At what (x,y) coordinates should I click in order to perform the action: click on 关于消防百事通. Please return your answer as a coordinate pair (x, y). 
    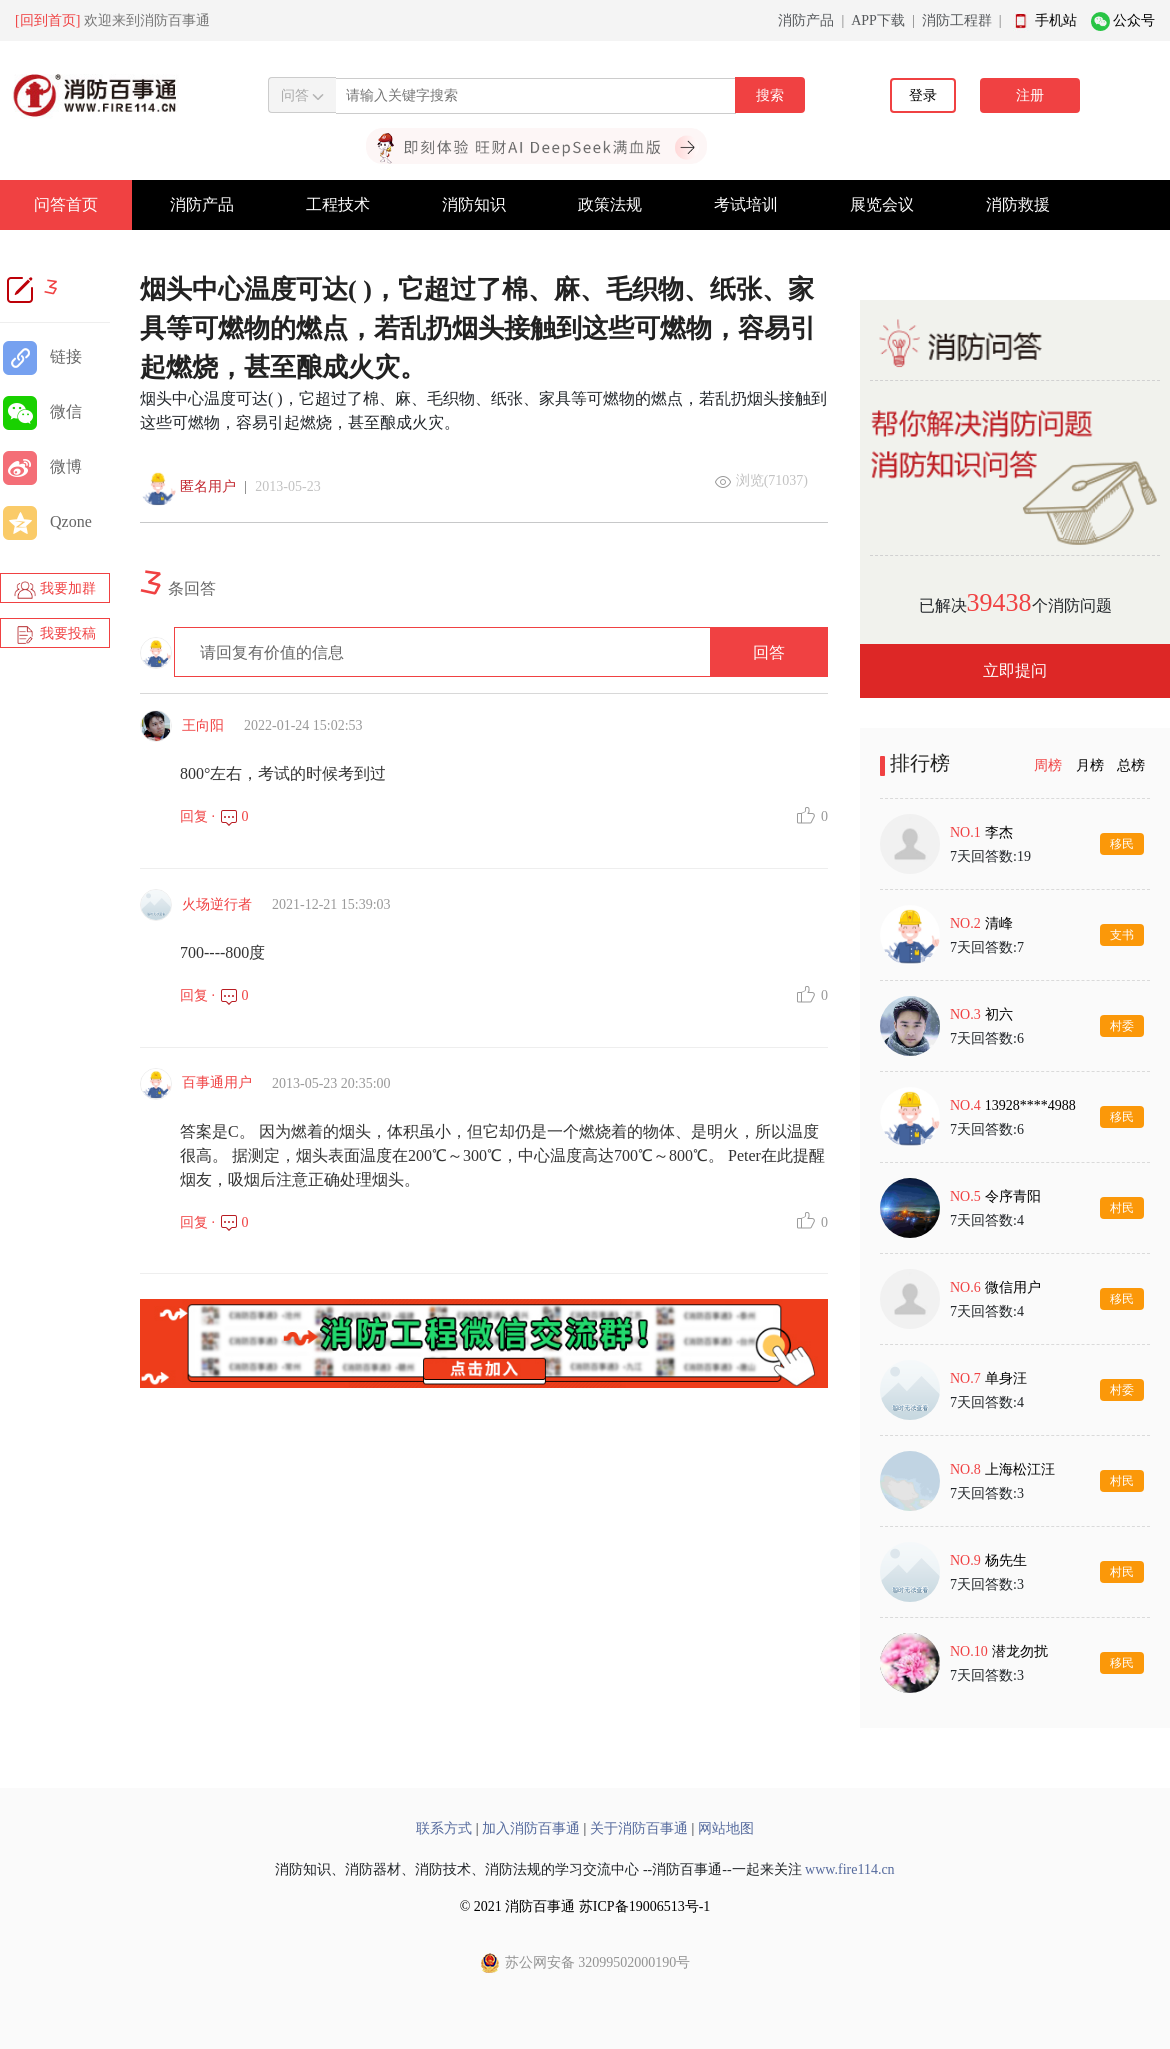
    Looking at the image, I should click on (639, 1828).